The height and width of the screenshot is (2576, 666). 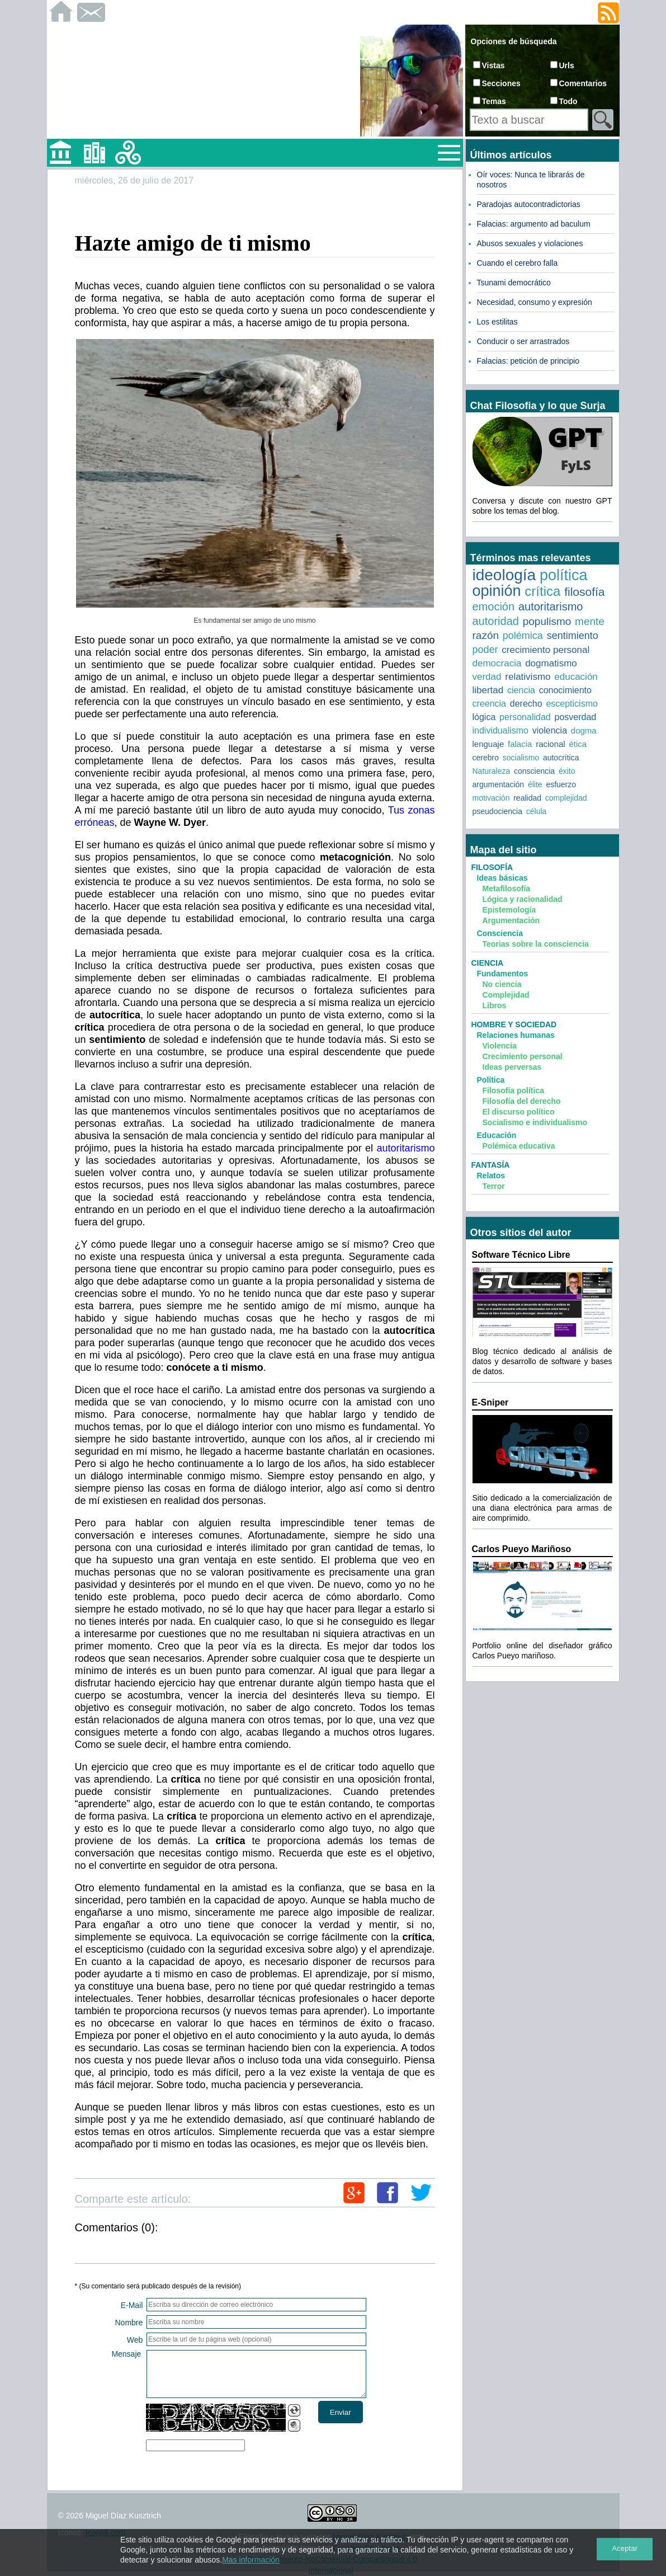 I want to click on violencia, so click(x=549, y=730).